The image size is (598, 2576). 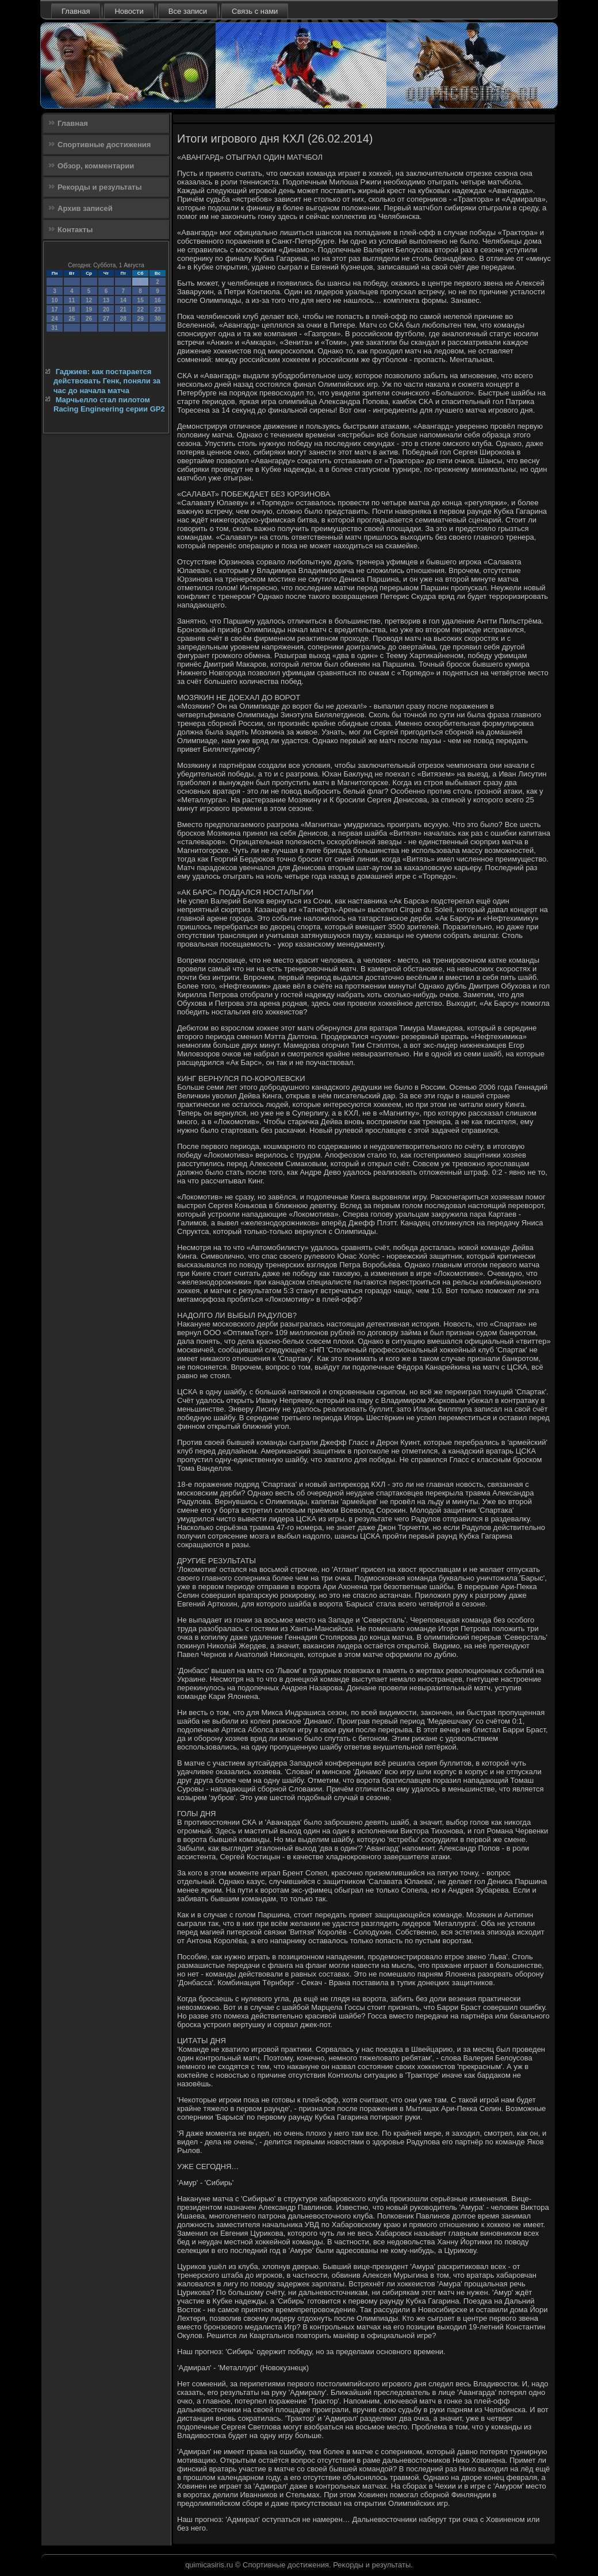 What do you see at coordinates (123, 300) in the screenshot?
I see `14` at bounding box center [123, 300].